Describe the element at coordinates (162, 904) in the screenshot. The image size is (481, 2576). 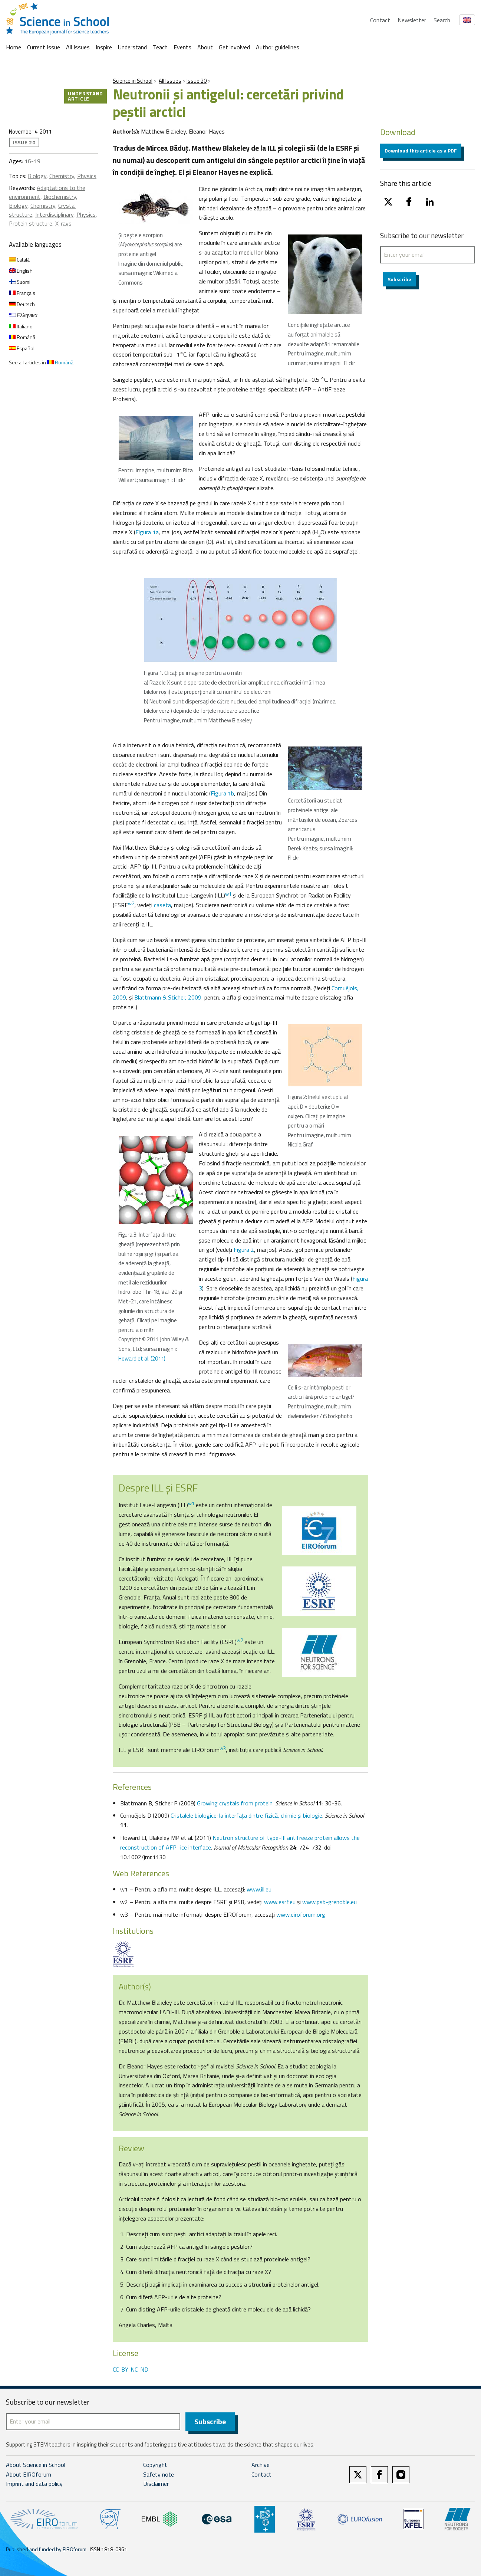
I see `caseta` at that location.